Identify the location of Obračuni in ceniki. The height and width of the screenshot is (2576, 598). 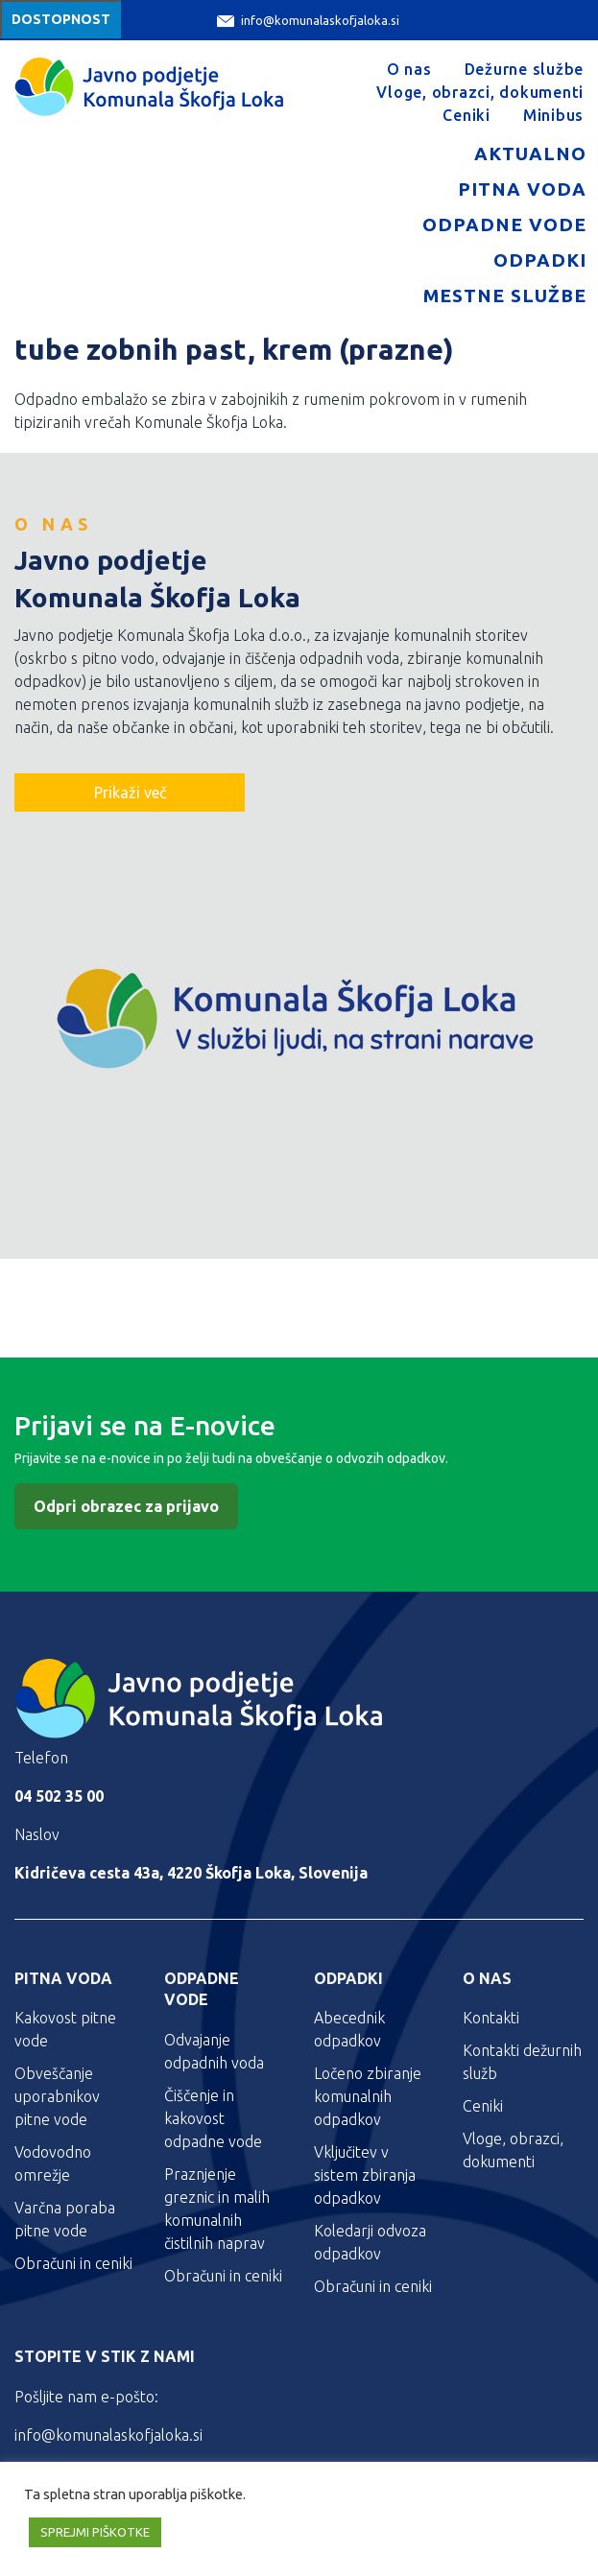
(73, 2263).